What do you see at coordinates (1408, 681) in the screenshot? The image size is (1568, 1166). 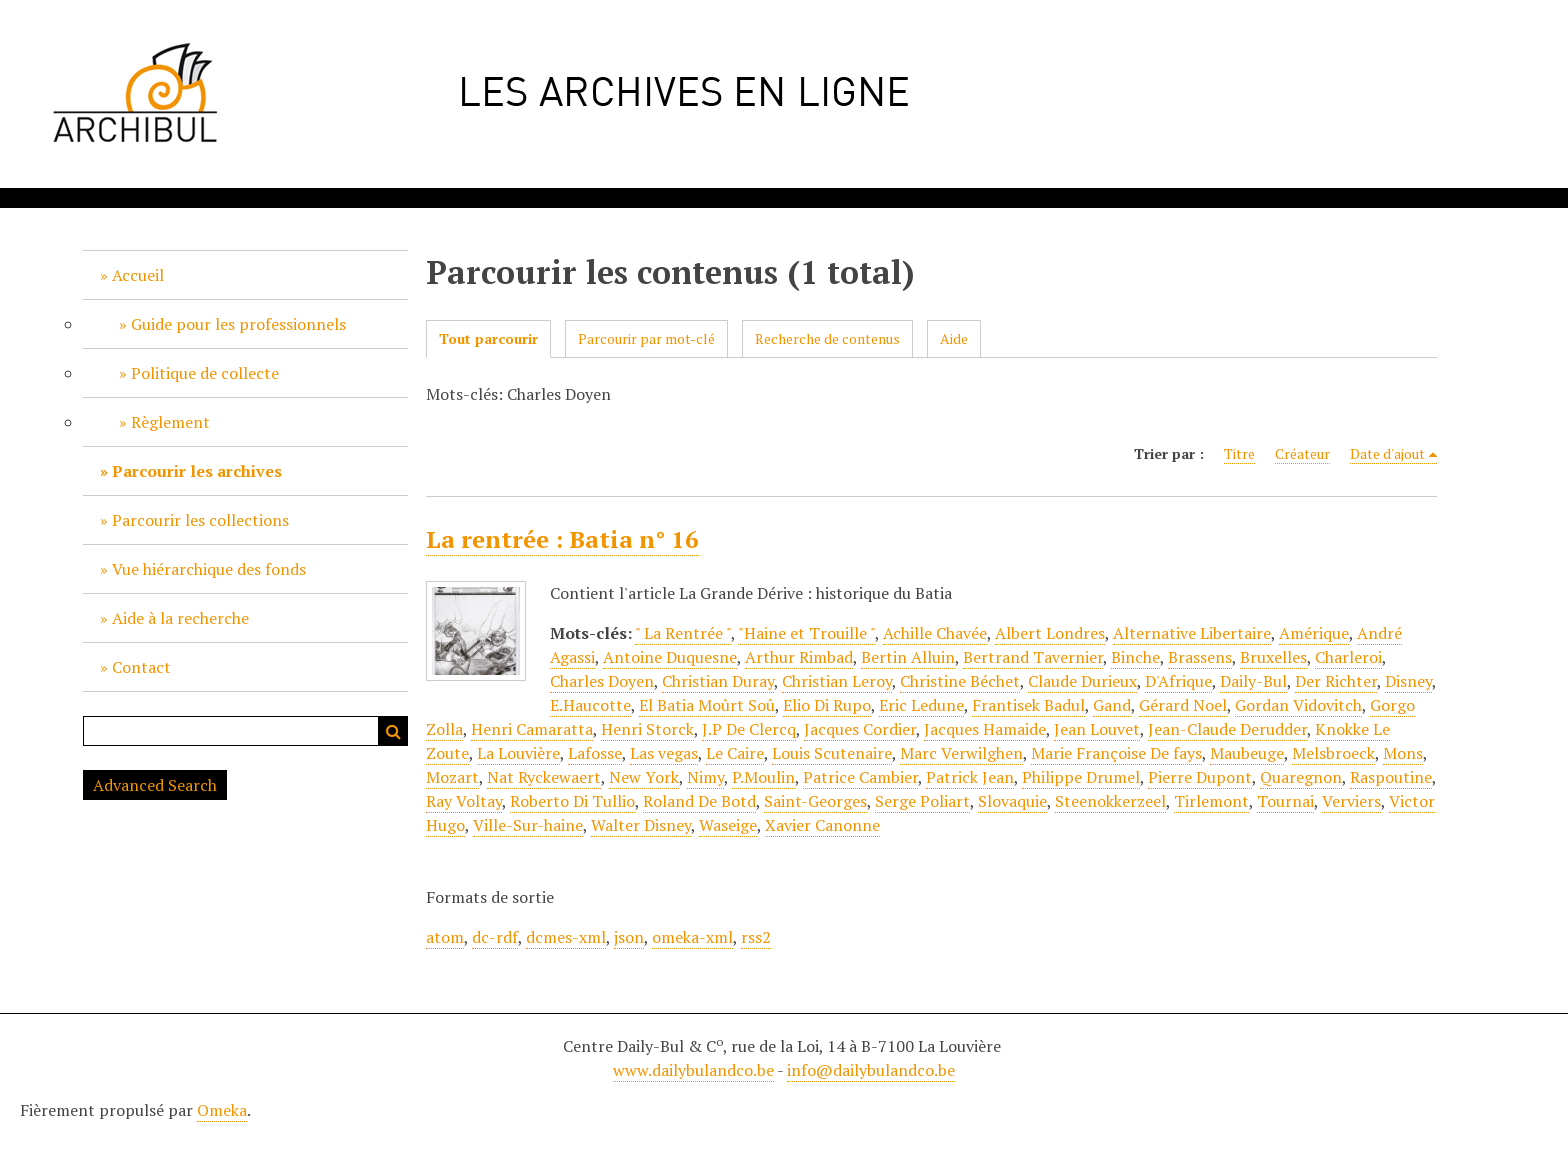 I see `Disney` at bounding box center [1408, 681].